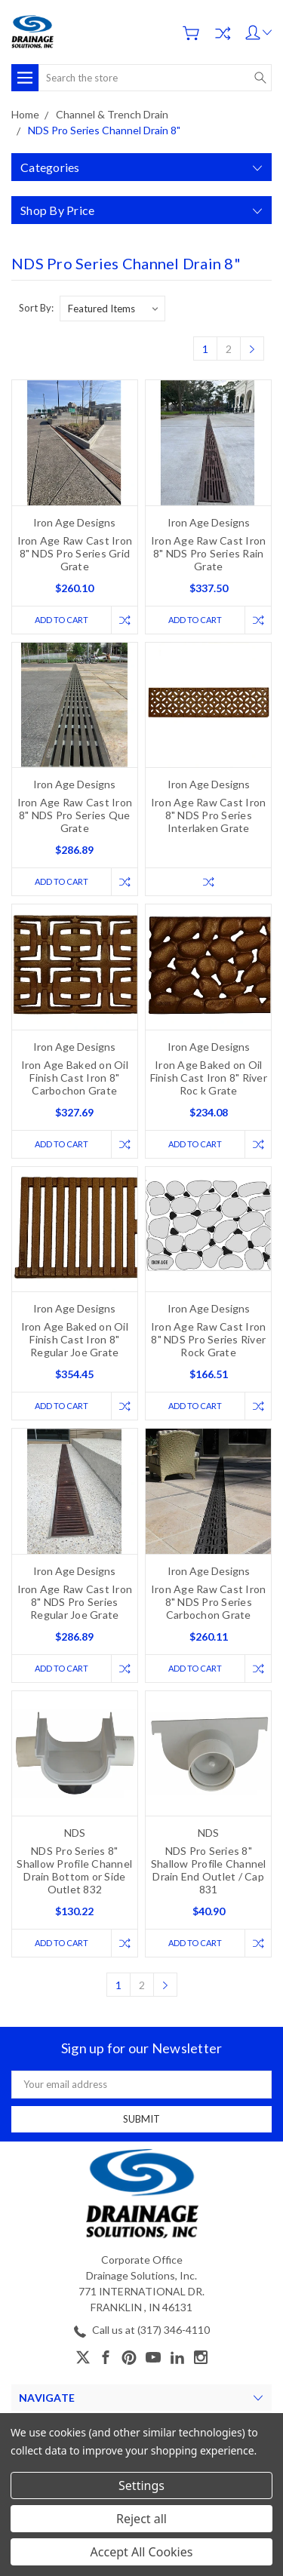 The height and width of the screenshot is (2576, 283). Describe the element at coordinates (208, 553) in the screenshot. I see `Iron Age Raw Cast Iron 8" NDS Pro Series Rain Grate` at that location.